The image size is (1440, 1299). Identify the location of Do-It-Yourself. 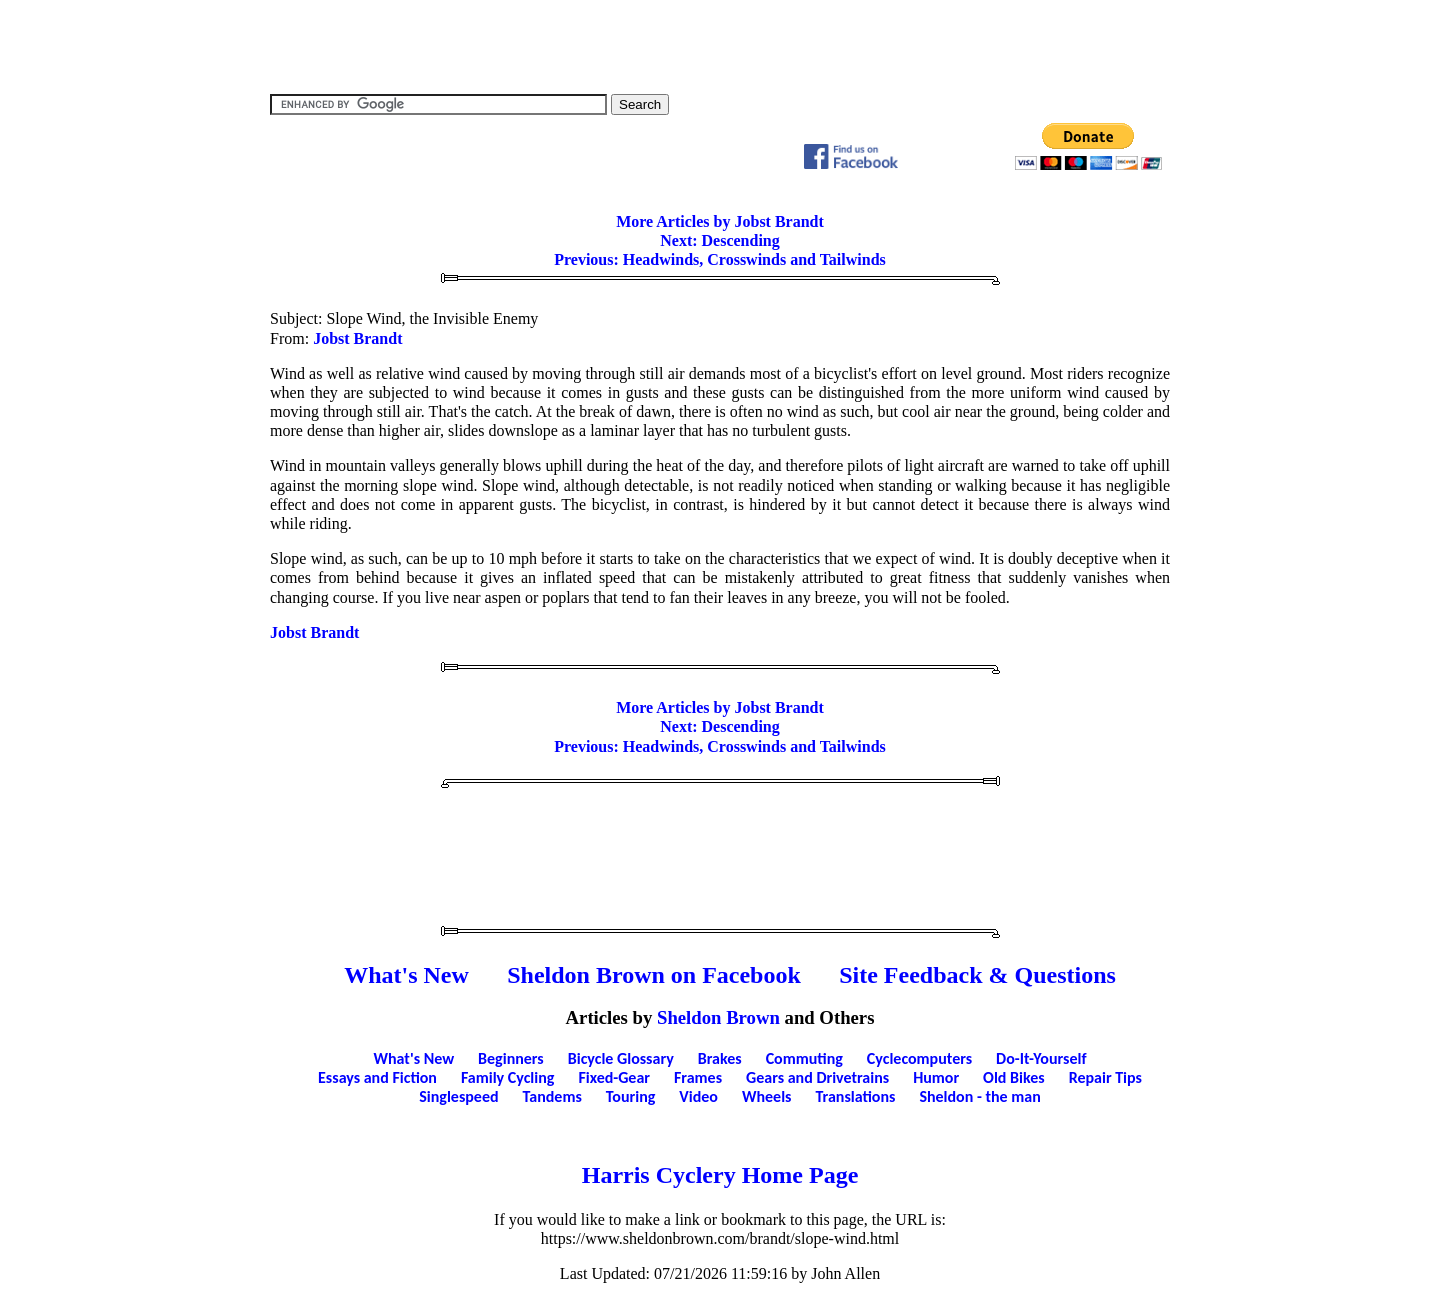
(1041, 1058).